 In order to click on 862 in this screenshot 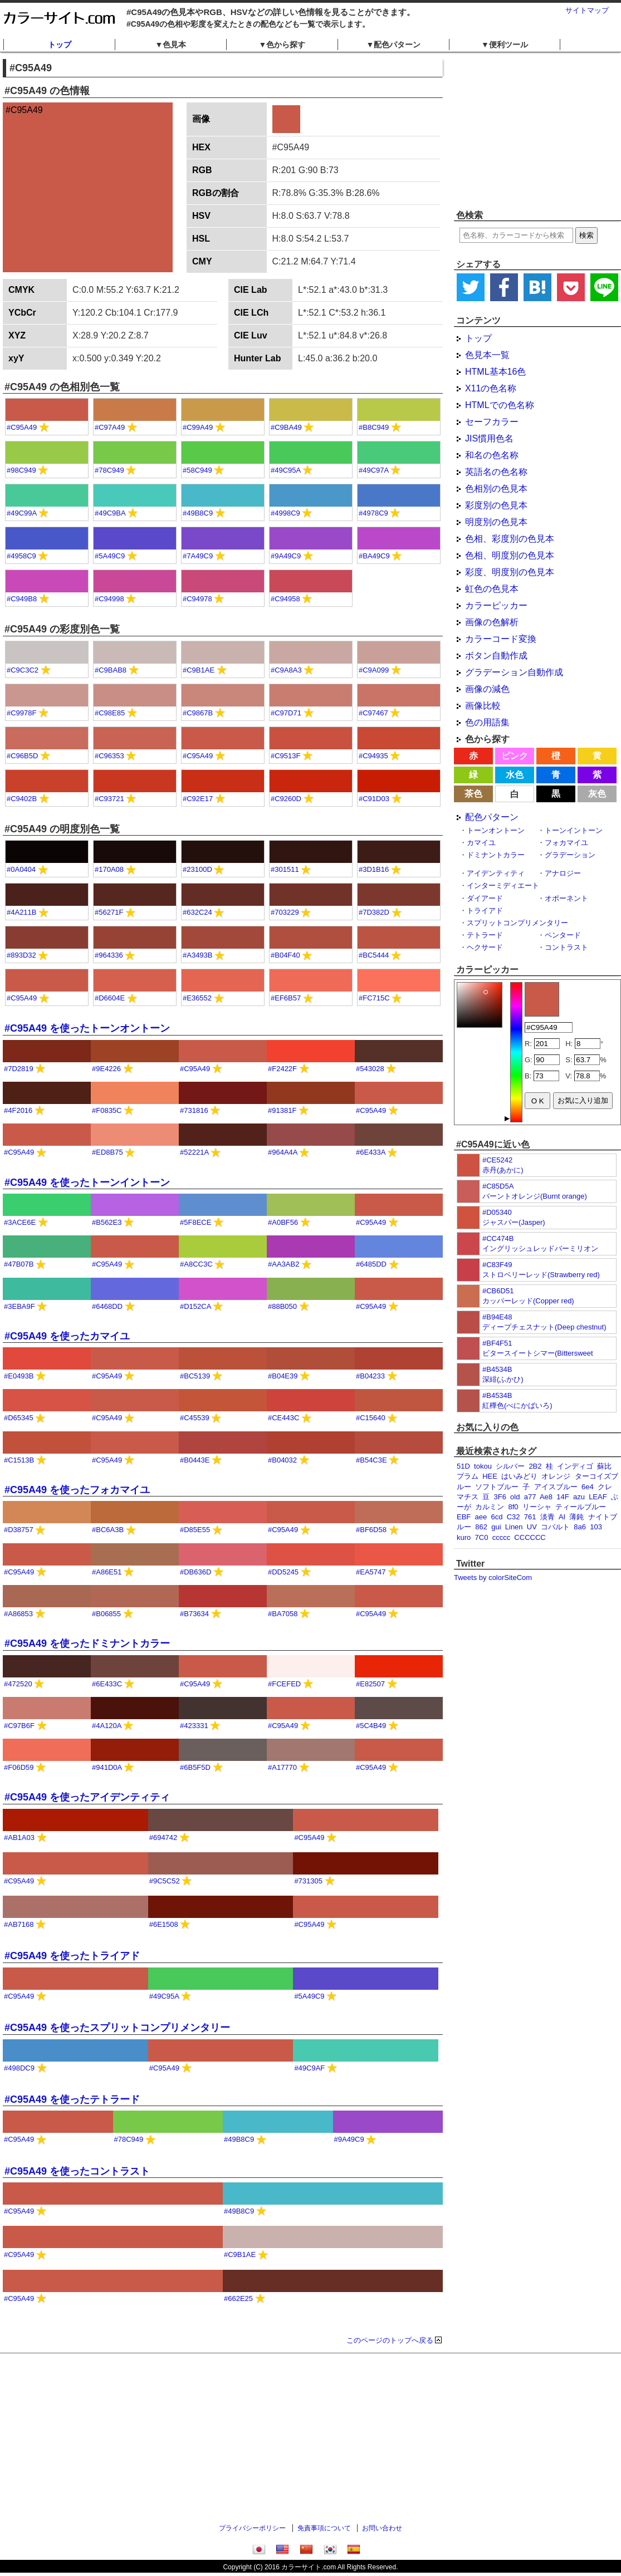, I will do `click(481, 1527)`.